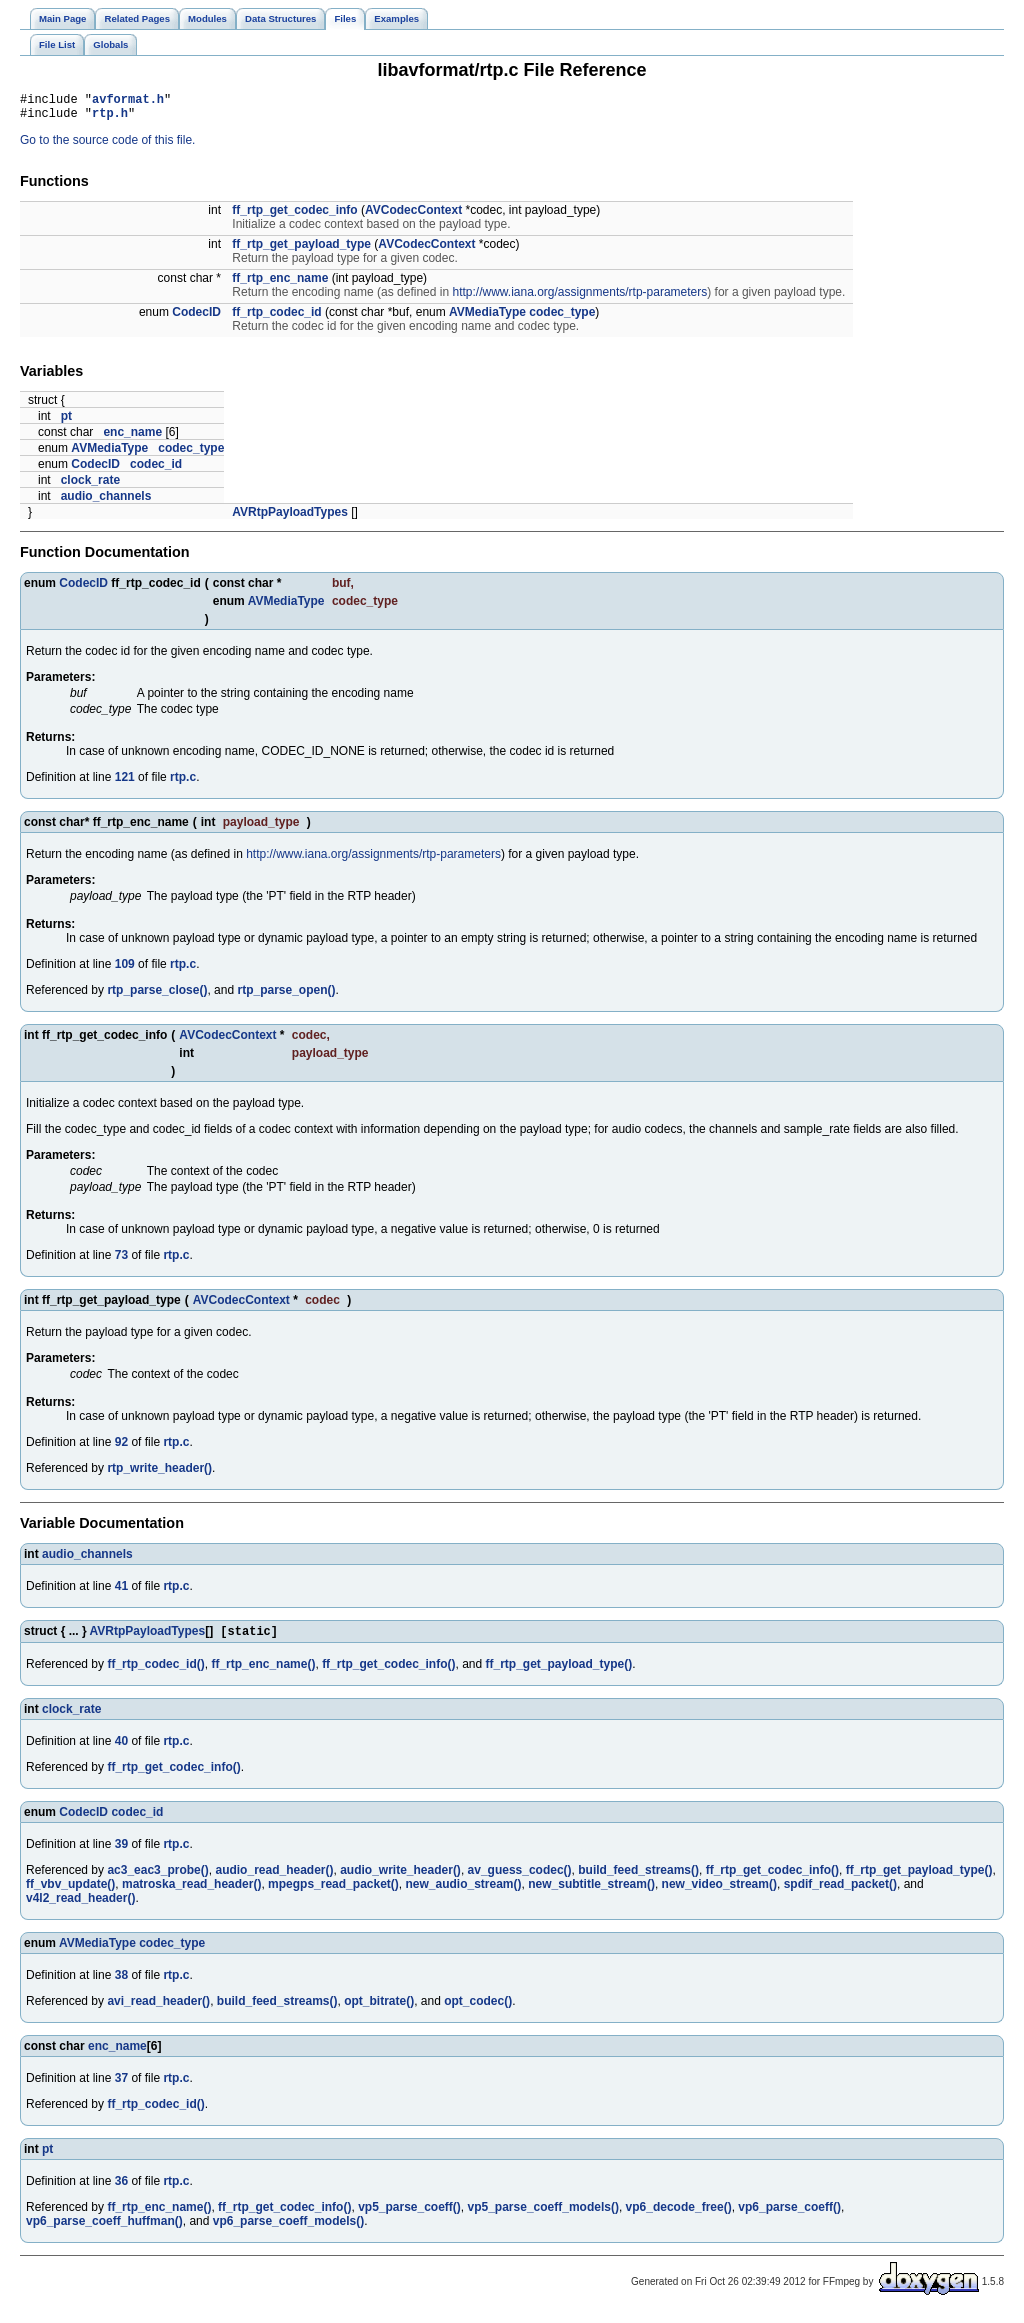 This screenshot has height=2323, width=1024. Describe the element at coordinates (301, 250) in the screenshot. I see `ff_rtp_get_payload_type` at that location.